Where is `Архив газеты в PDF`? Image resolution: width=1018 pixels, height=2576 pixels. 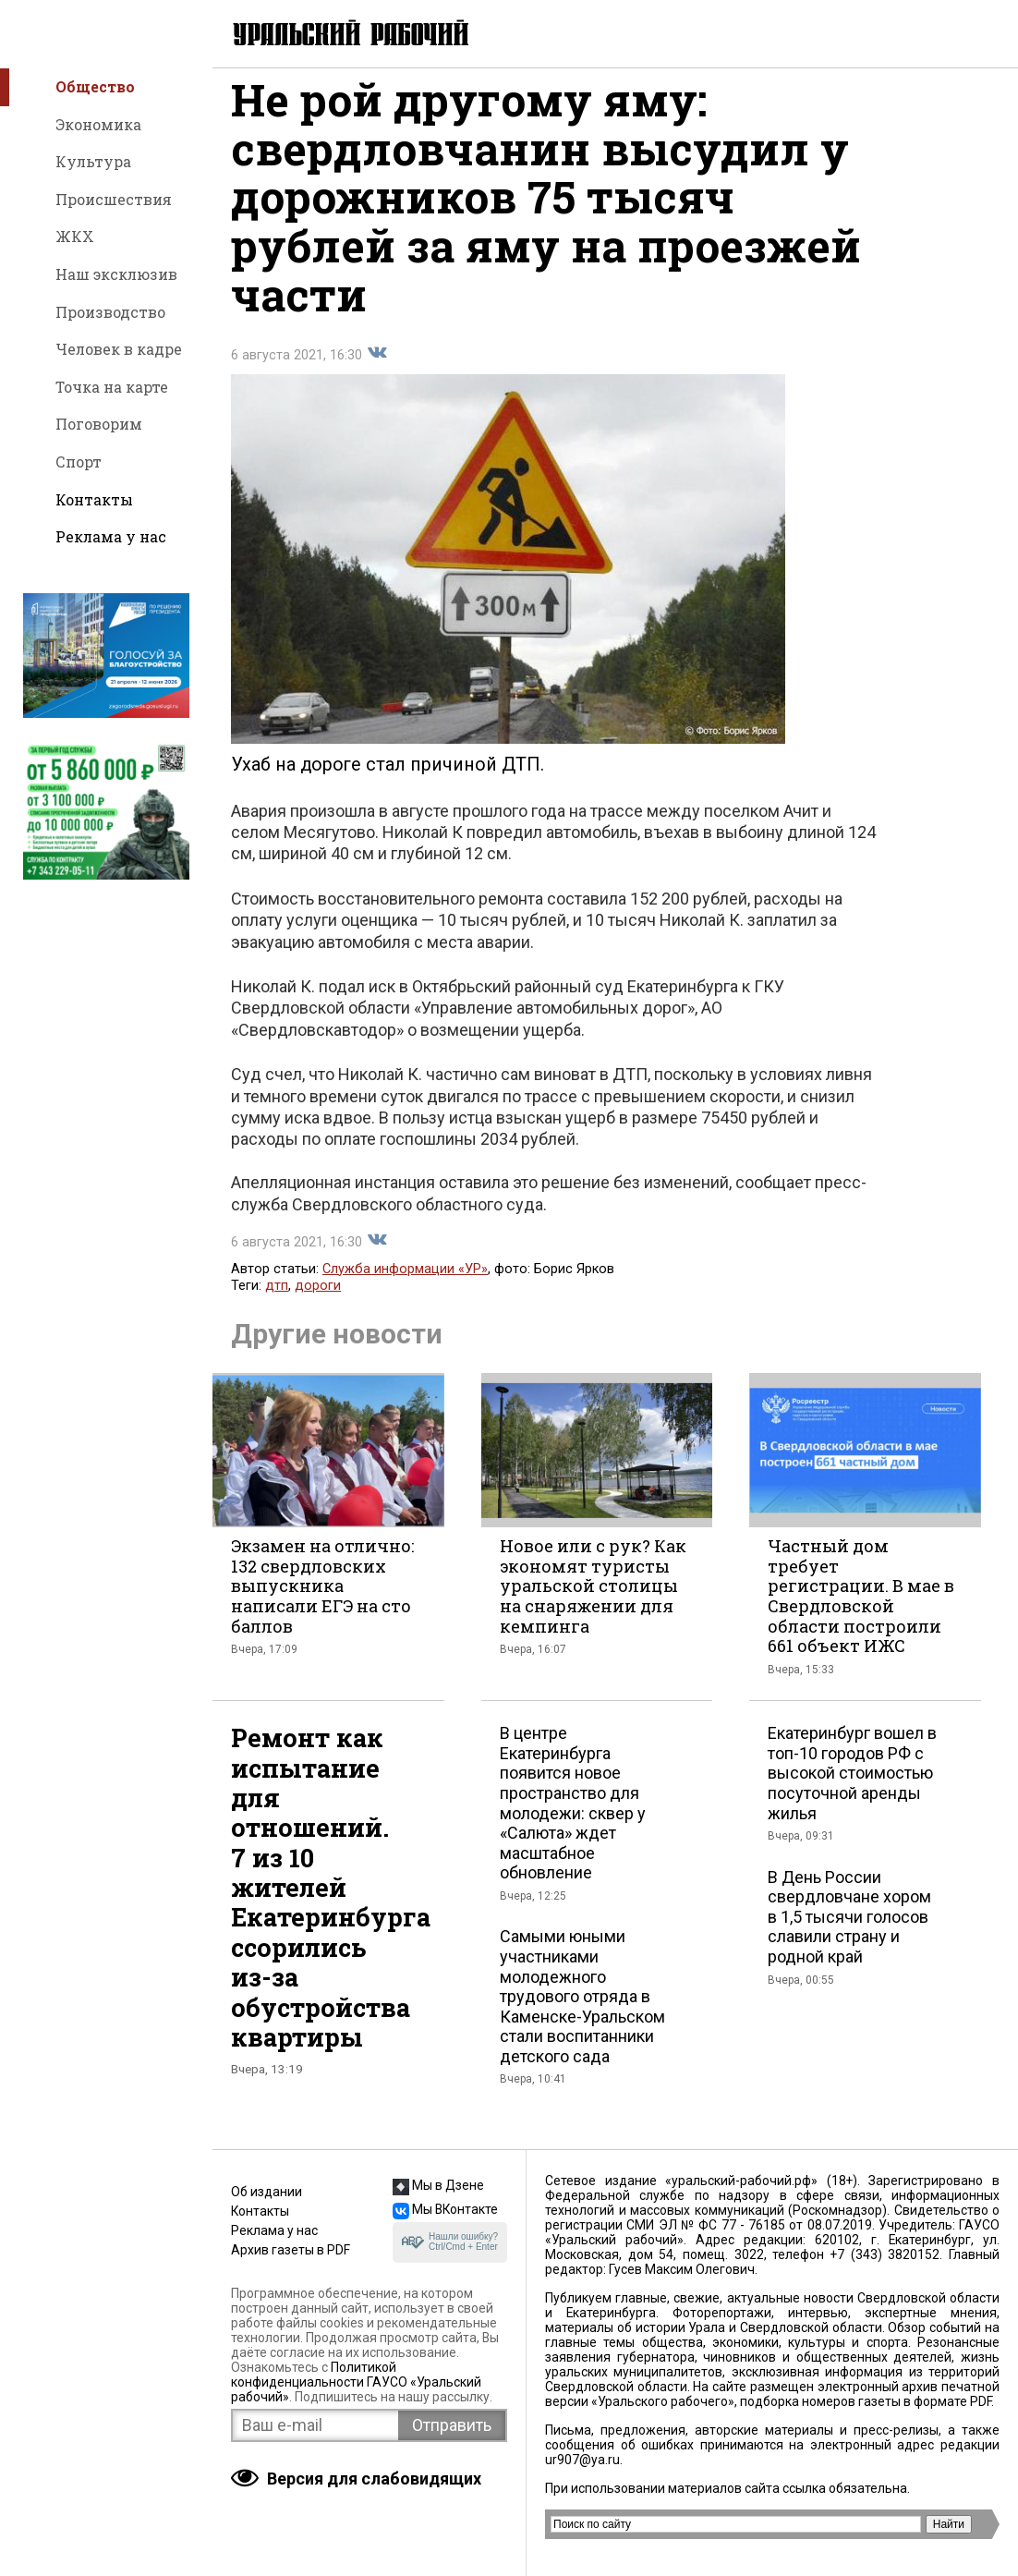
Архив газеты в PDF is located at coordinates (290, 2249).